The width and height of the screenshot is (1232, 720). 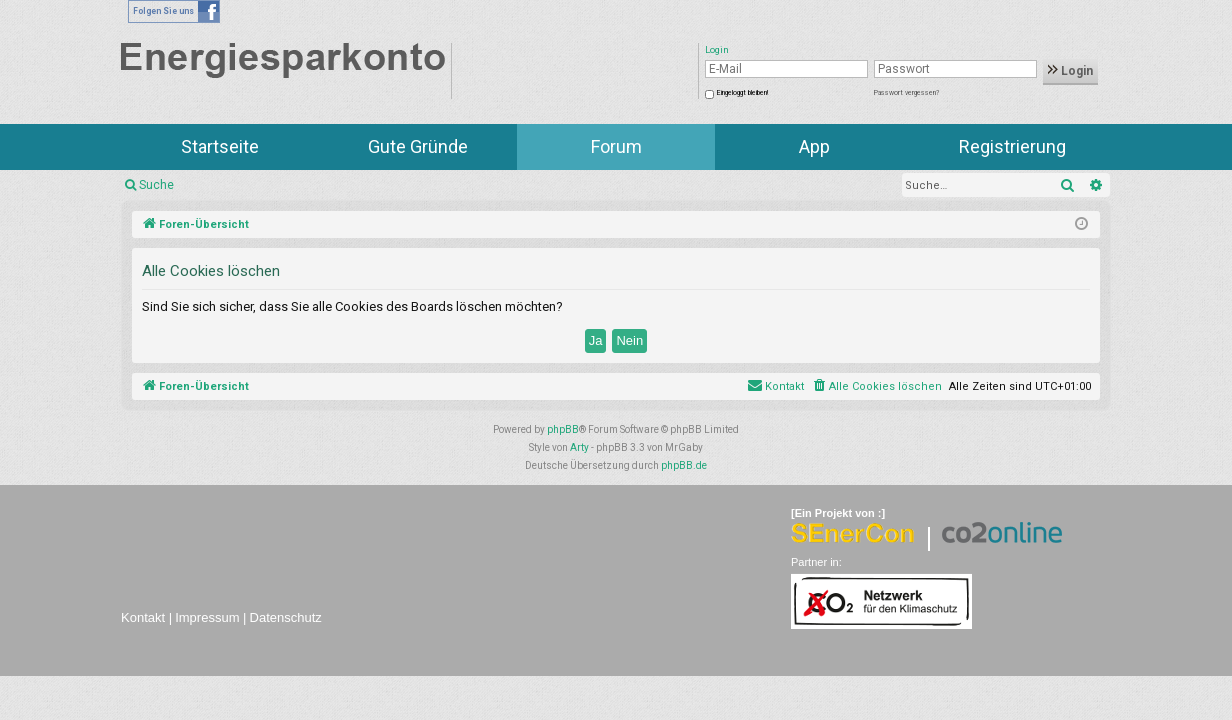 What do you see at coordinates (1012, 146) in the screenshot?
I see `Registrierung` at bounding box center [1012, 146].